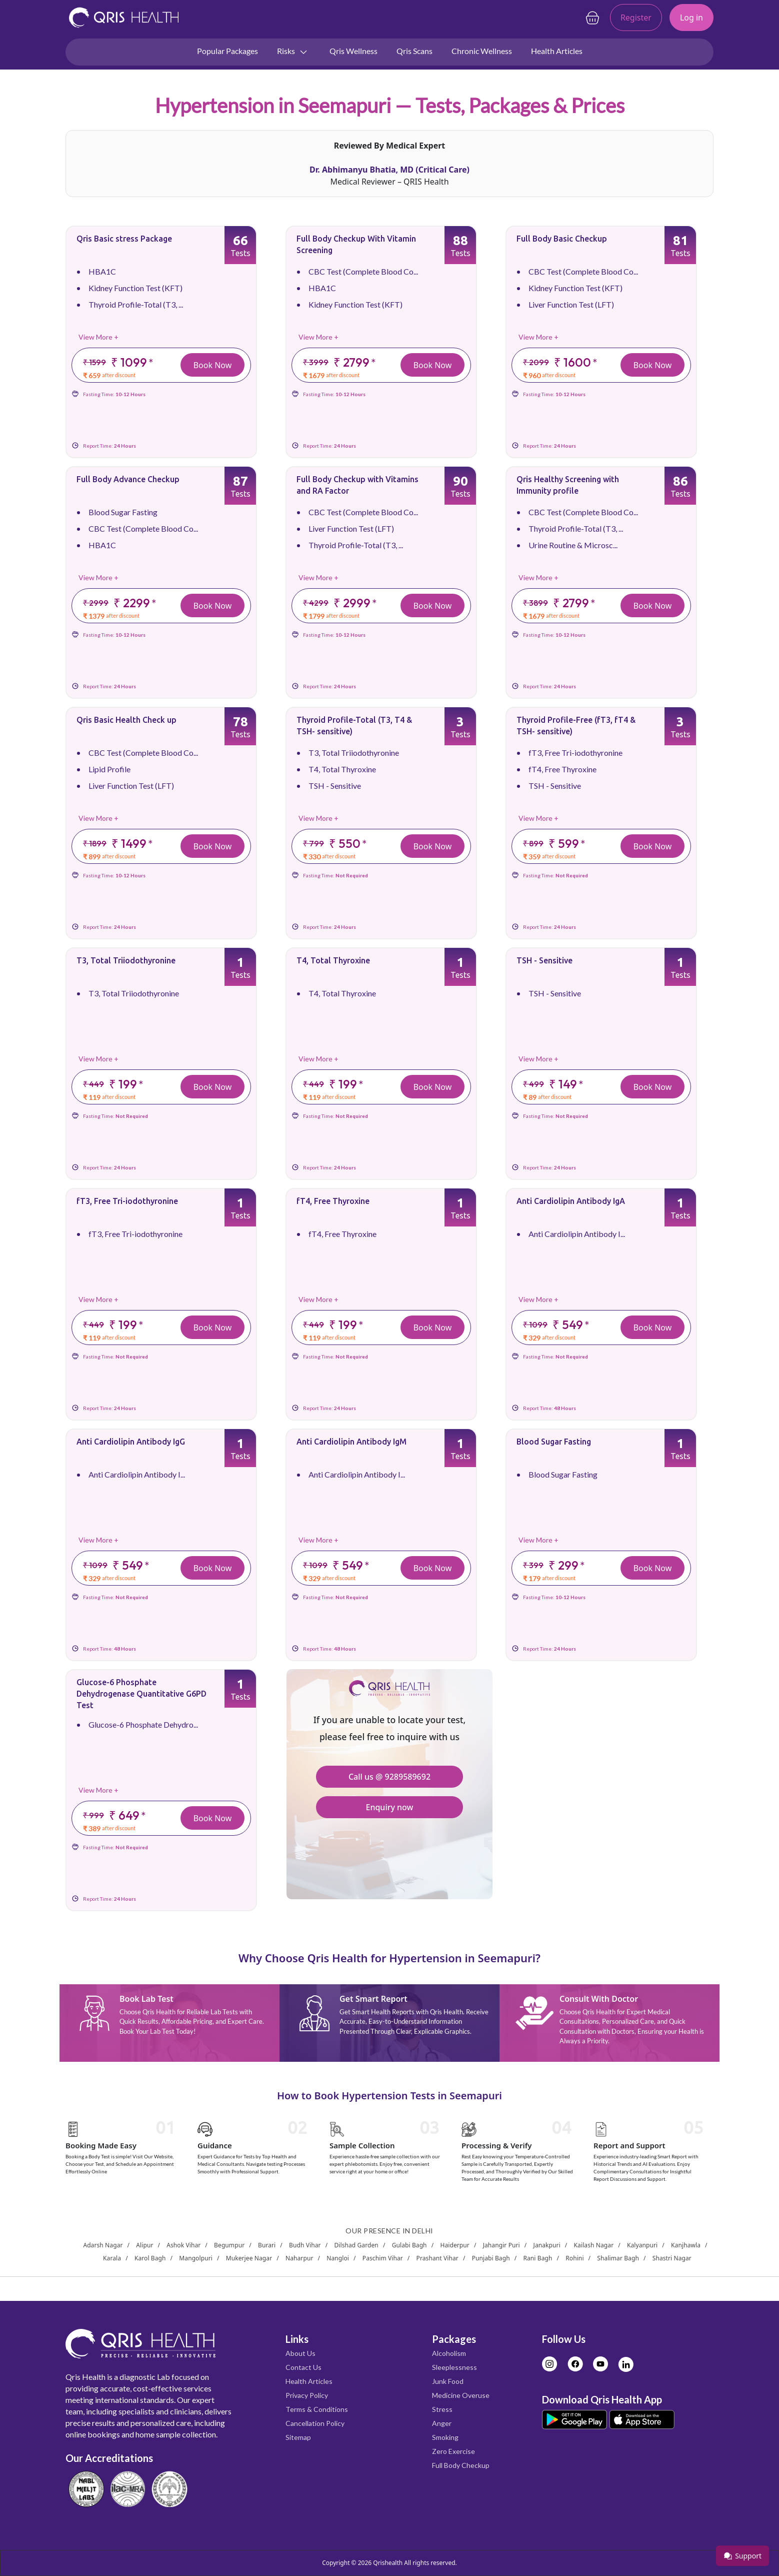 Image resolution: width=779 pixels, height=2576 pixels. I want to click on Enquiry now, so click(389, 1807).